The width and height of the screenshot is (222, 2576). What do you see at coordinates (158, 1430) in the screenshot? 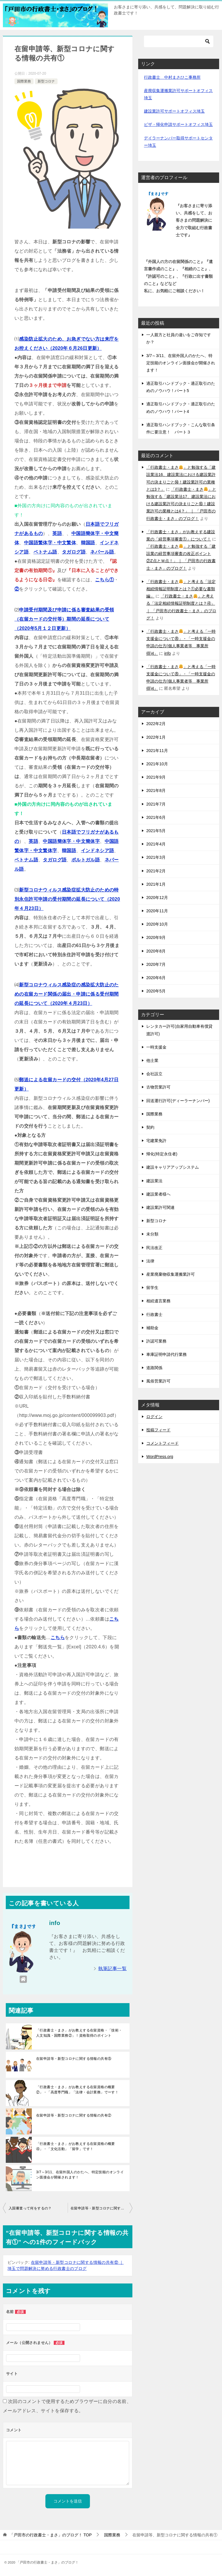
I see `投稿フィード` at bounding box center [158, 1430].